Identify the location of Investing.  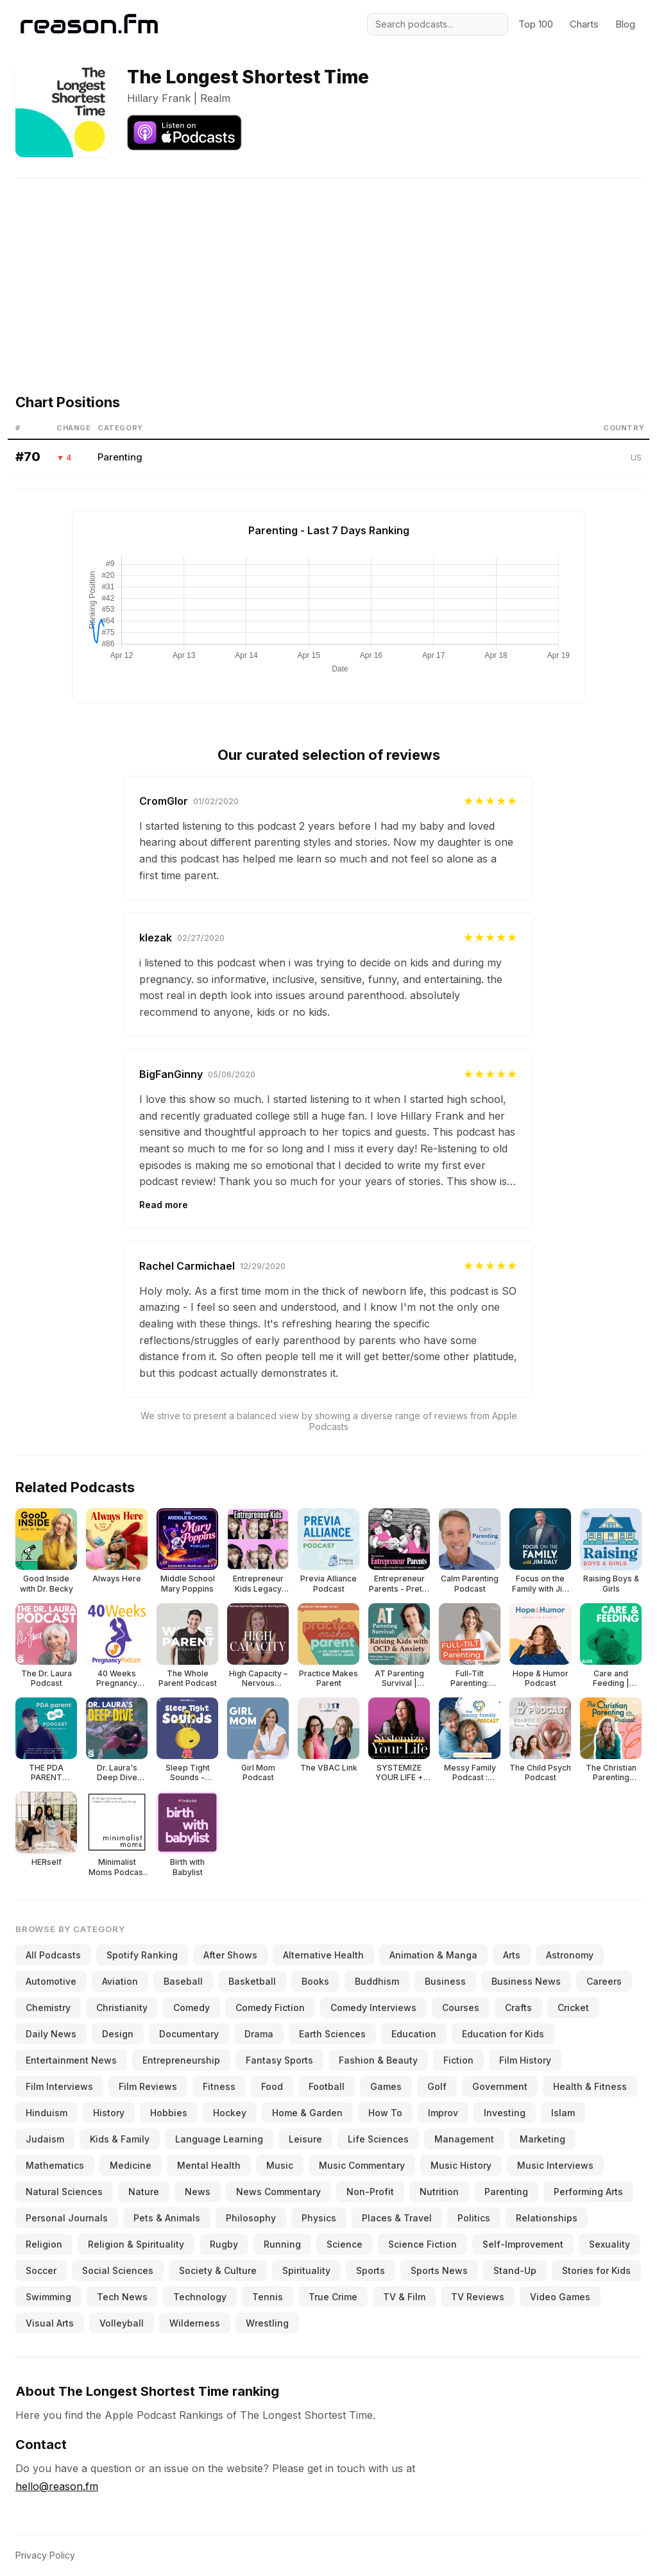
(504, 2112).